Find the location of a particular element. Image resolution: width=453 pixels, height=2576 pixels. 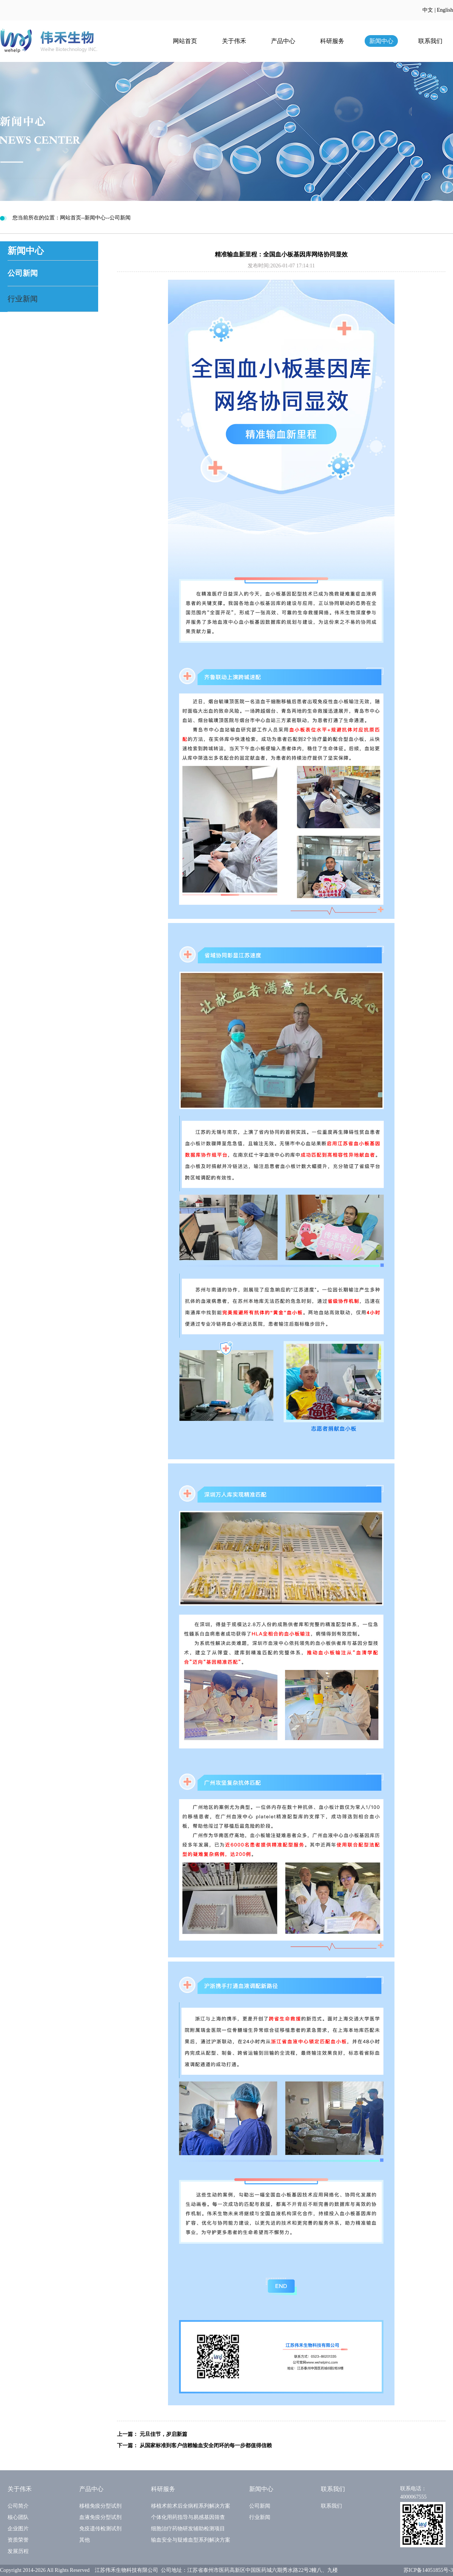

关于伟禾 is located at coordinates (234, 41).